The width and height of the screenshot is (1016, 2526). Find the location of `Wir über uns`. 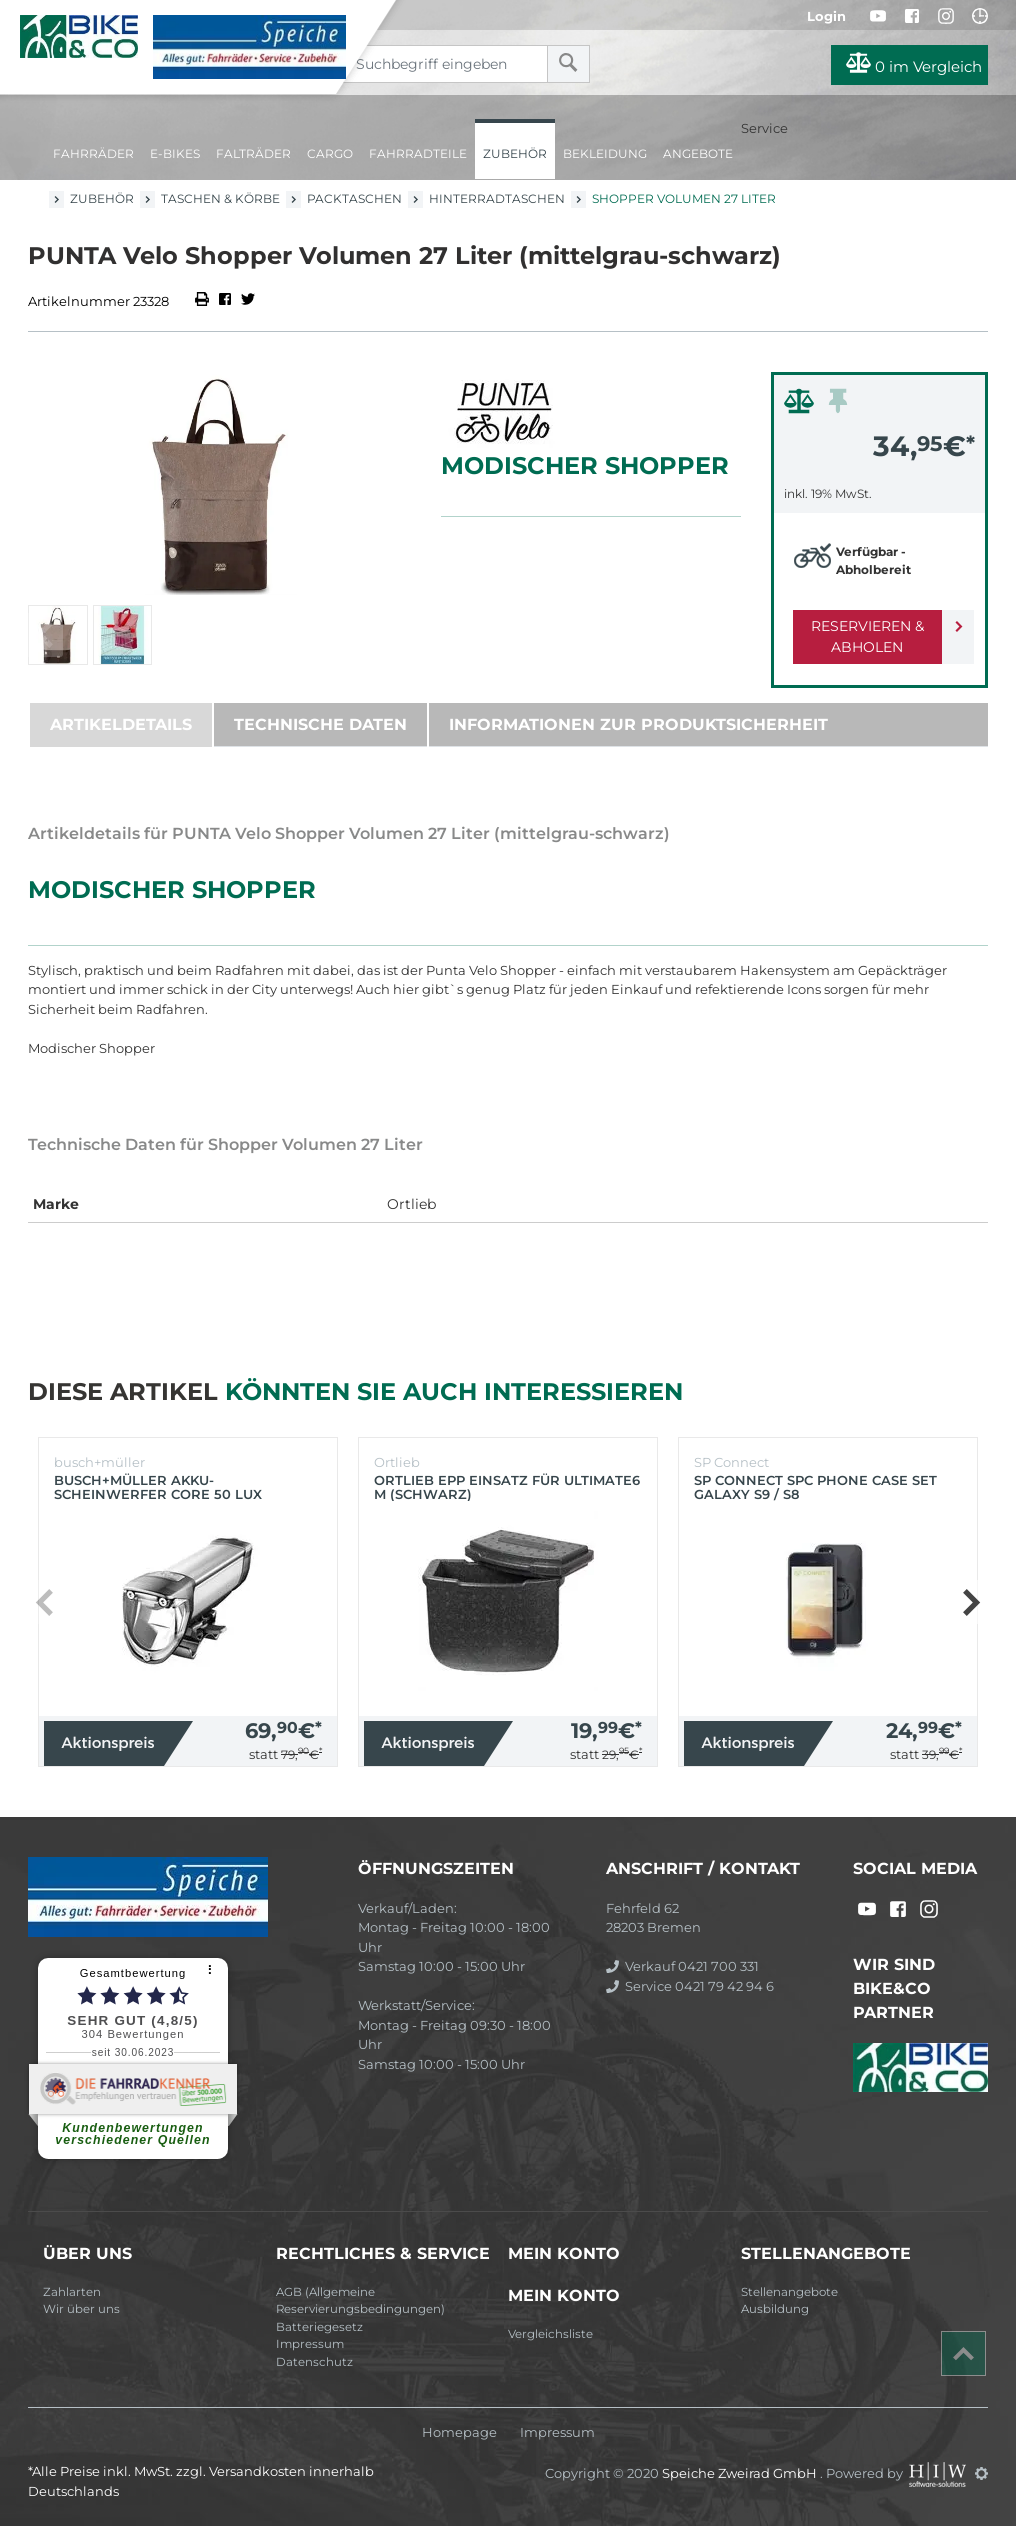

Wir über uns is located at coordinates (81, 2309).